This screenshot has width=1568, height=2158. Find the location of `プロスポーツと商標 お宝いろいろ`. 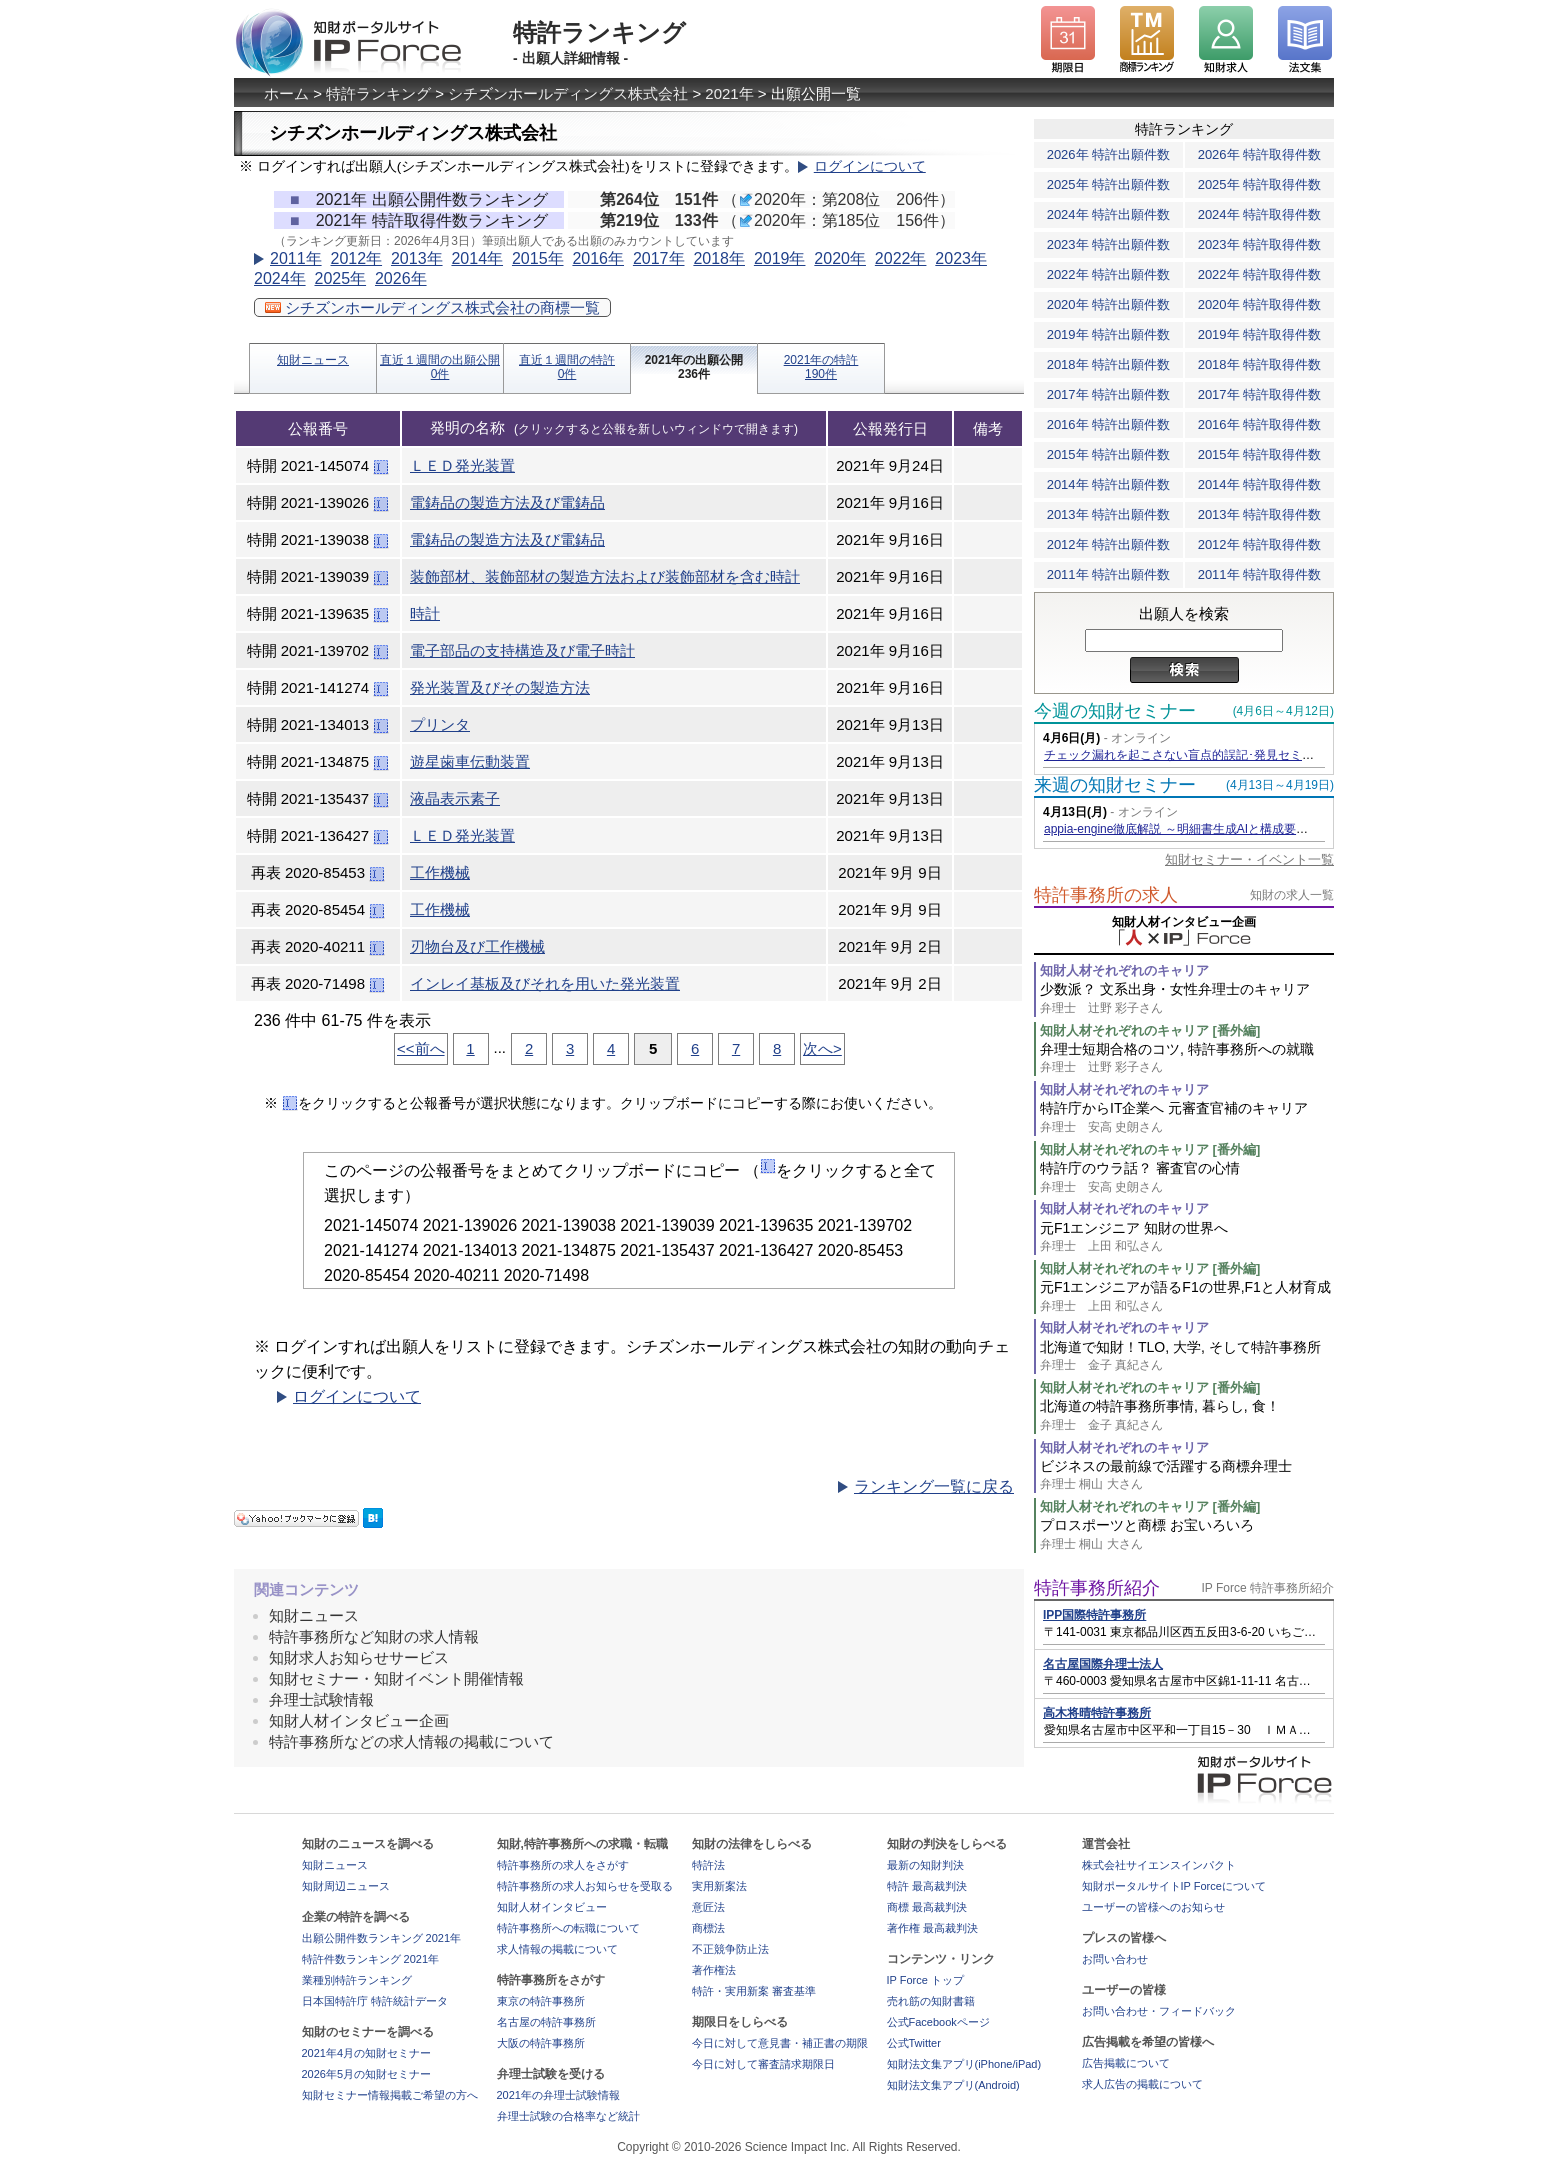

プロスポーツと商標 お宝いろいろ is located at coordinates (1187, 1534).